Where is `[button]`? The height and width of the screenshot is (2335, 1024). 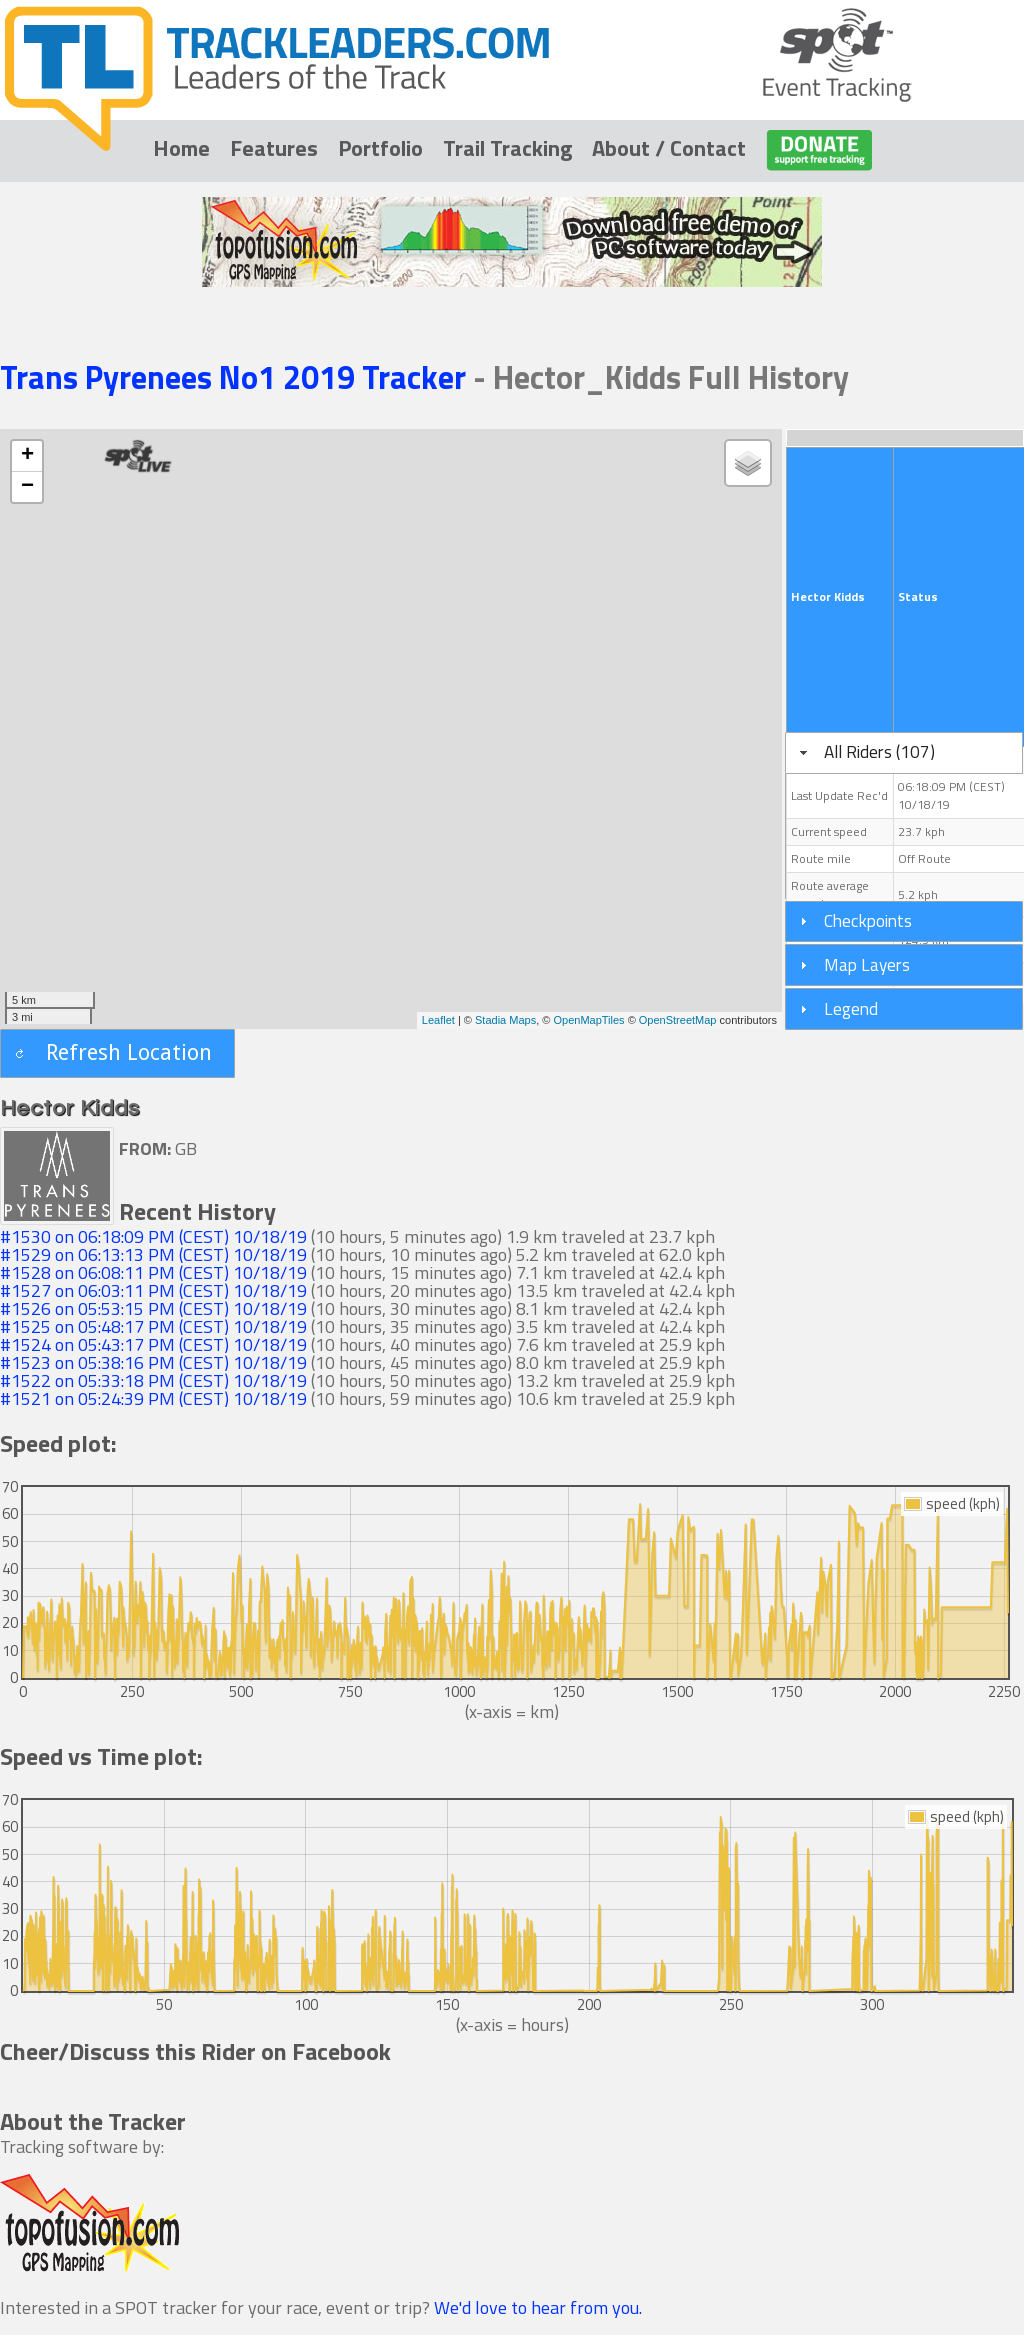 [button] is located at coordinates (117, 1053).